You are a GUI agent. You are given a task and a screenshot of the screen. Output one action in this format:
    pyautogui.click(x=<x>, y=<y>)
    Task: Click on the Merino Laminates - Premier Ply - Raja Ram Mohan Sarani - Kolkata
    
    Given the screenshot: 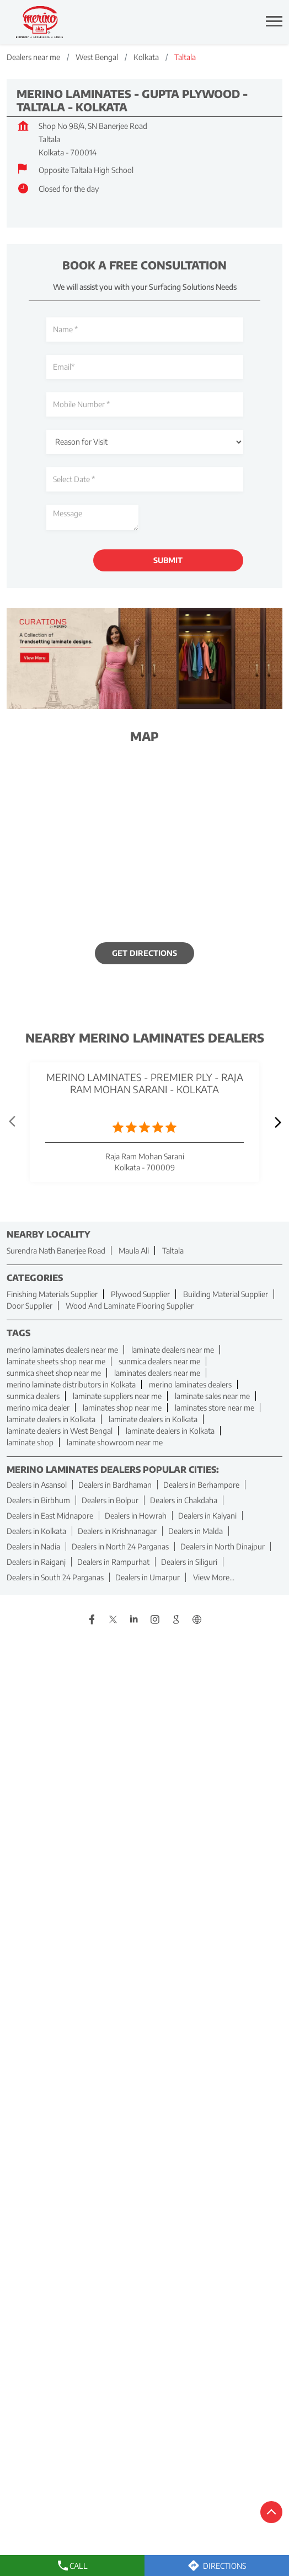 What is the action you would take?
    pyautogui.click(x=144, y=1083)
    